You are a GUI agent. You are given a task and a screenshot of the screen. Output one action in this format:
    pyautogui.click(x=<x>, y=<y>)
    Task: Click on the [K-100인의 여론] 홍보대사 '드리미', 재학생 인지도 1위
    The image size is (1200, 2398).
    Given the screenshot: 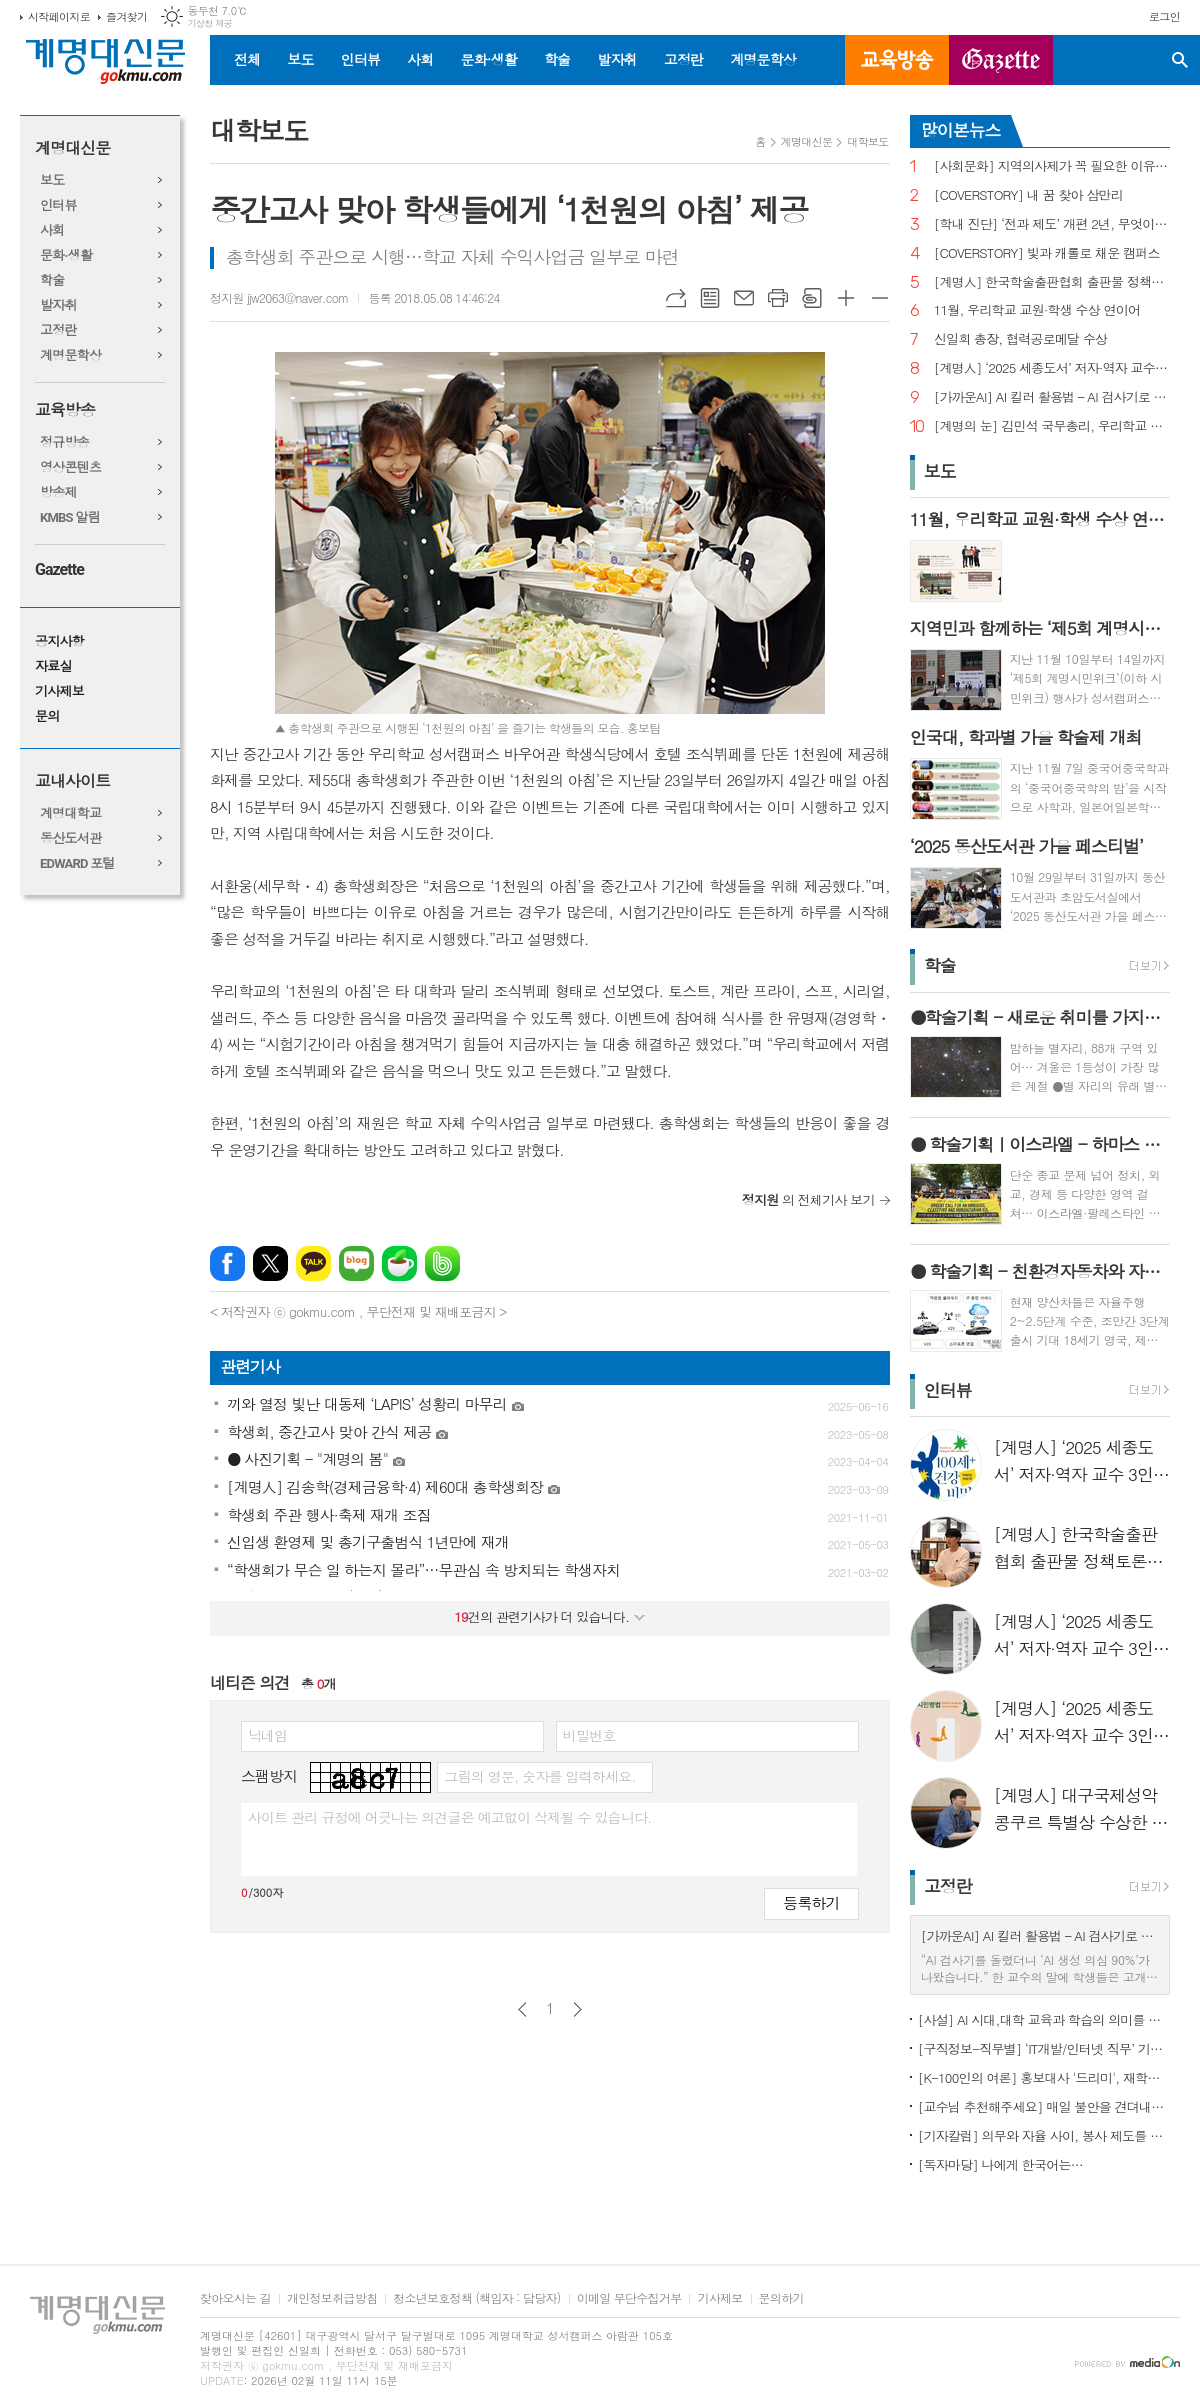 What is the action you would take?
    pyautogui.click(x=1044, y=2077)
    